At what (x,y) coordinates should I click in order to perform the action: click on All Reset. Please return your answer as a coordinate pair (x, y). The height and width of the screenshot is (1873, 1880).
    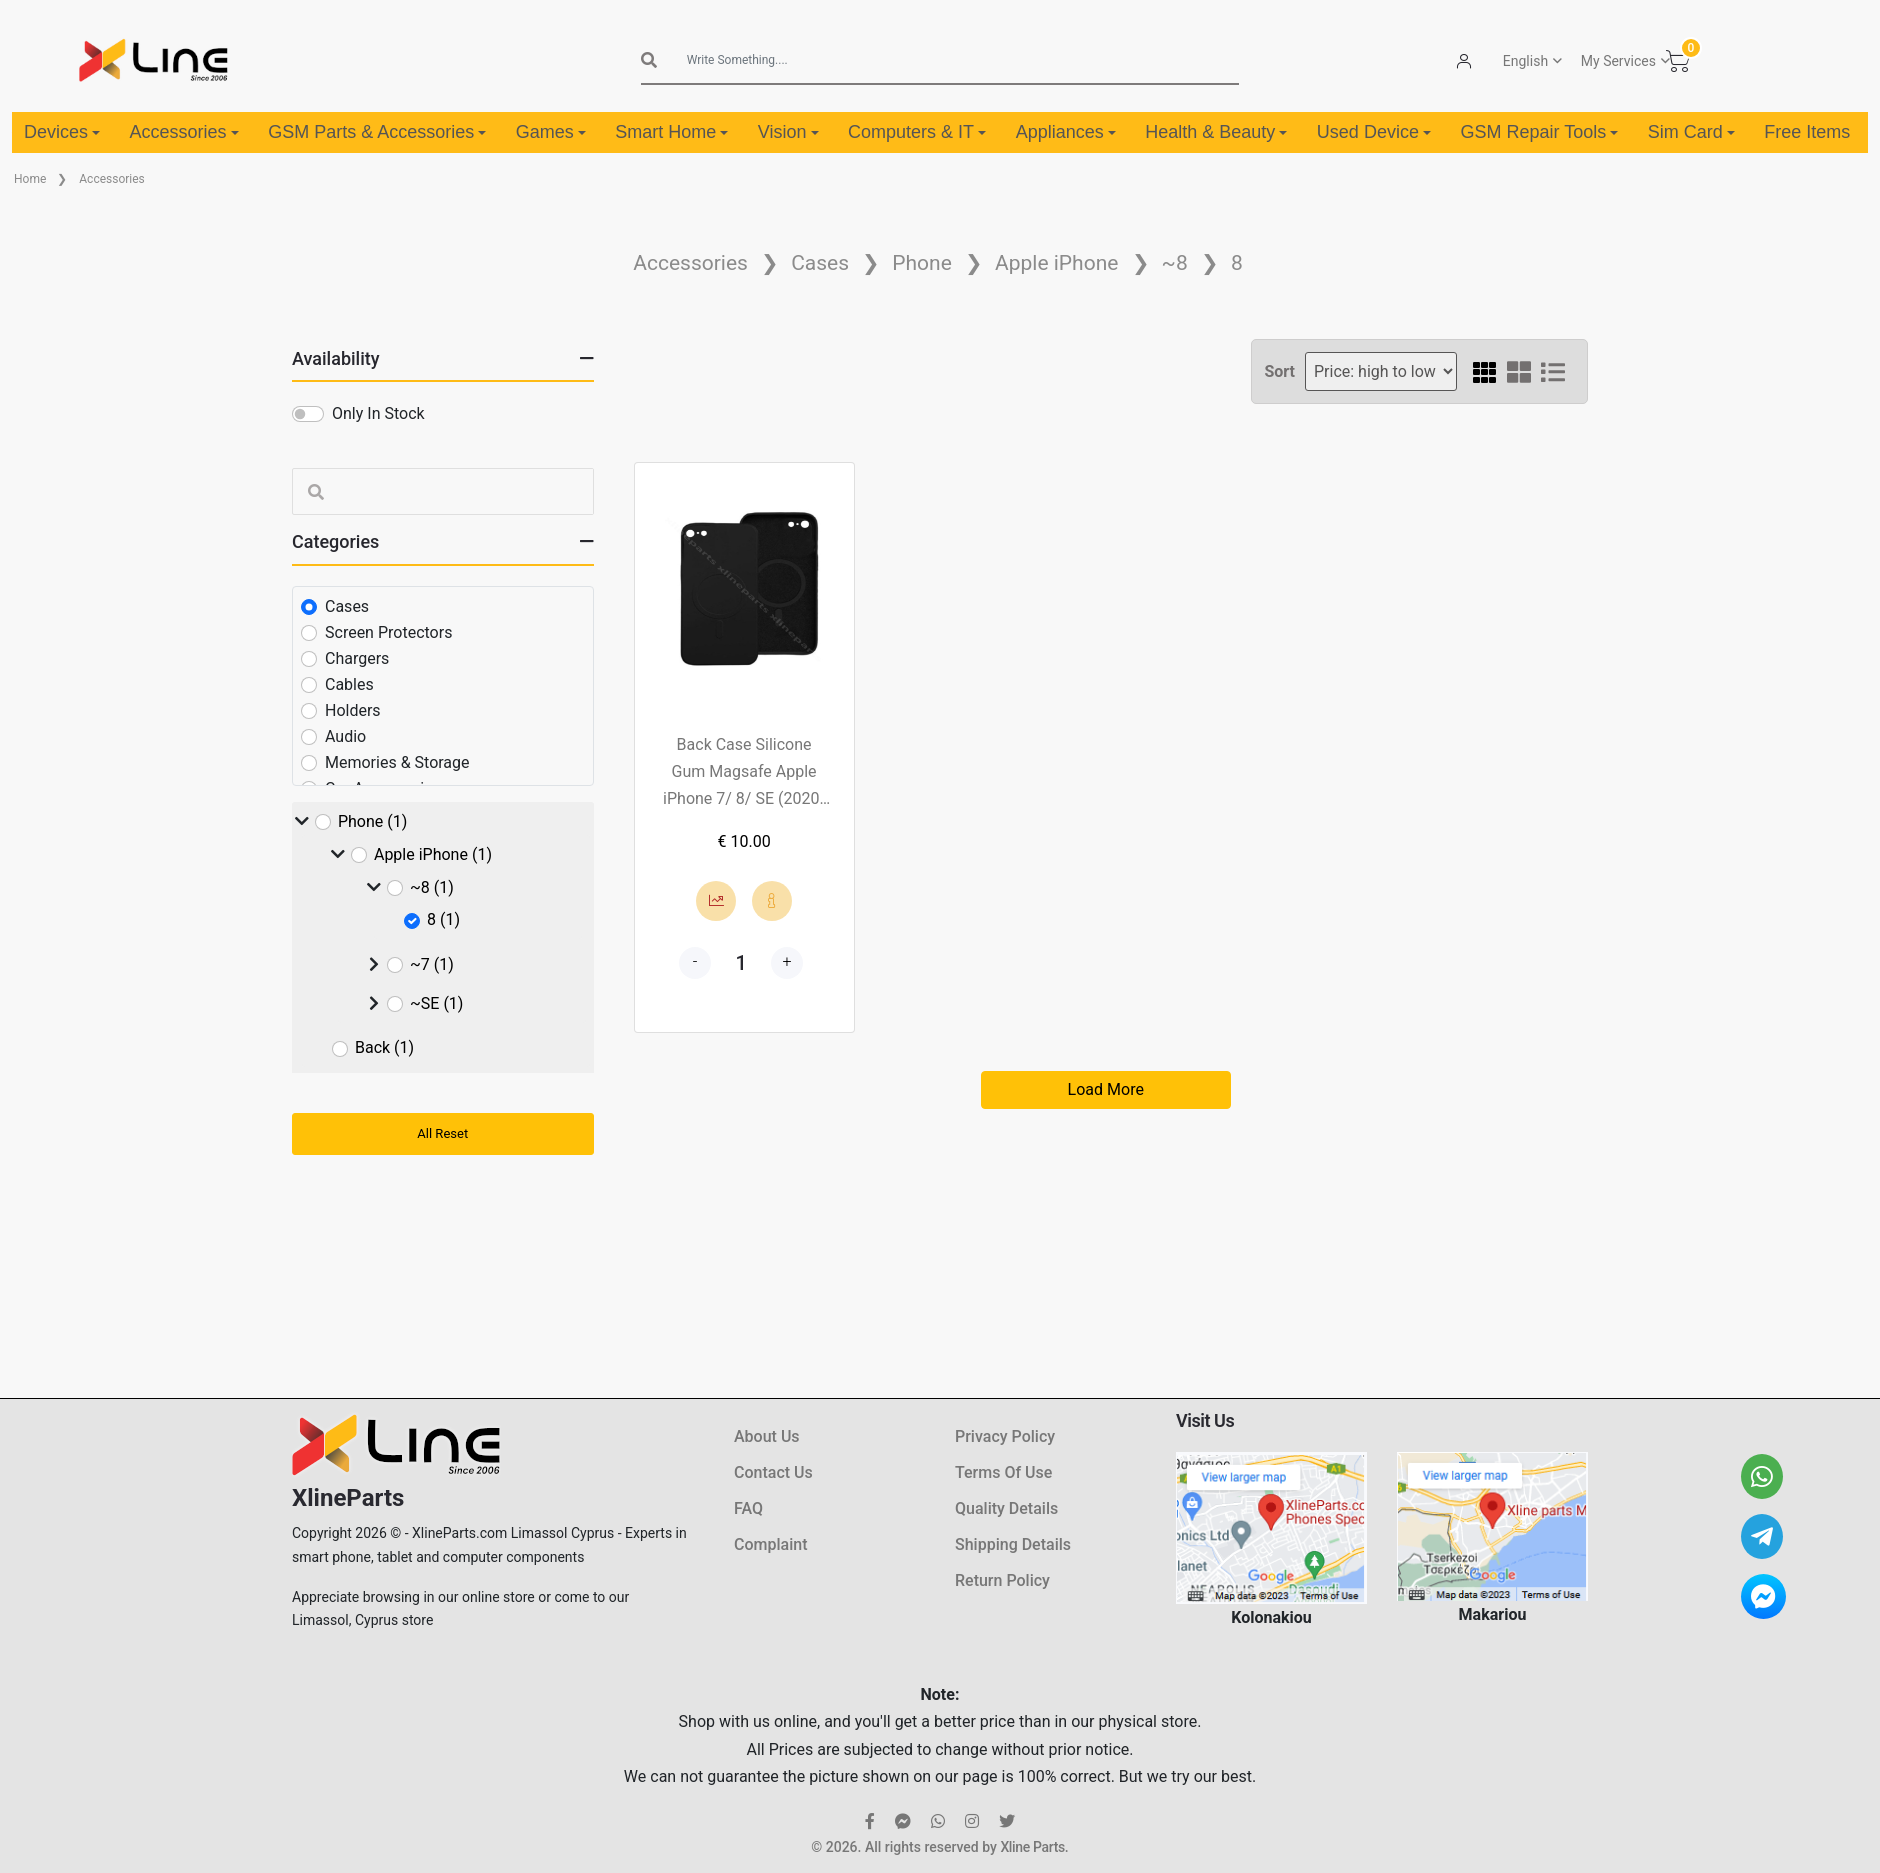
    Looking at the image, I should click on (442, 1133).